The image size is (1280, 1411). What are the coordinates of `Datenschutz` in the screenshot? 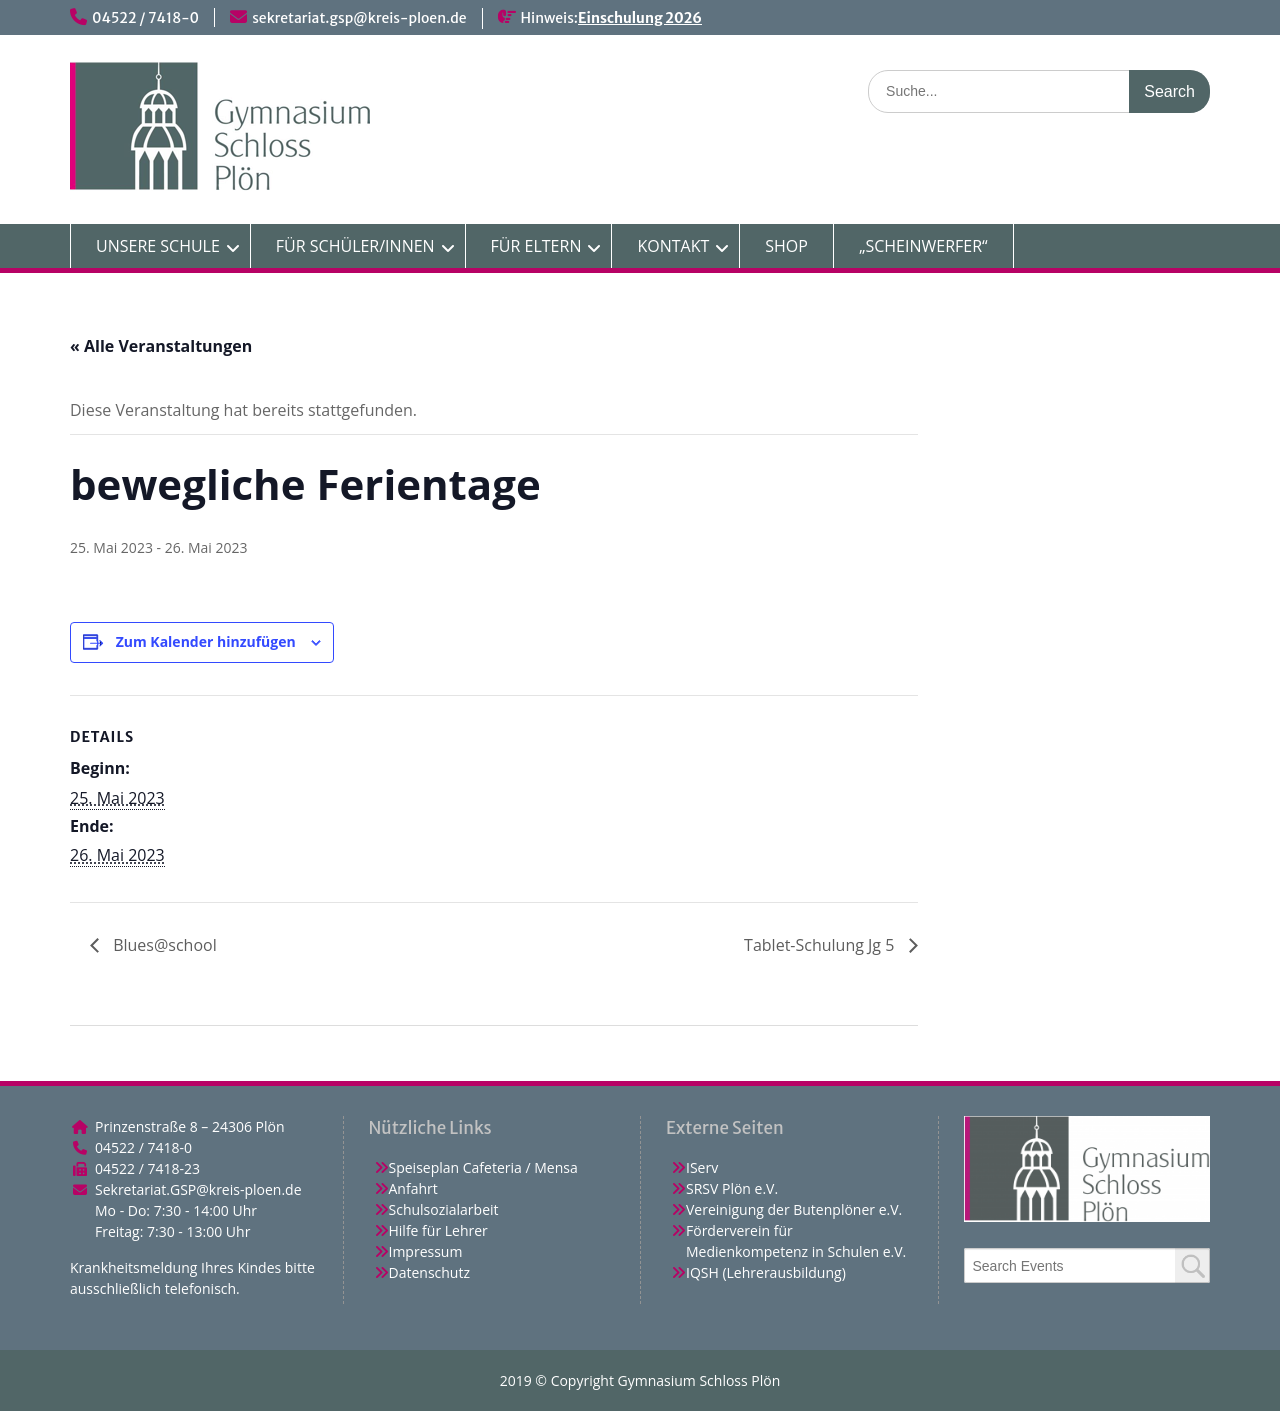 It's located at (429, 1272).